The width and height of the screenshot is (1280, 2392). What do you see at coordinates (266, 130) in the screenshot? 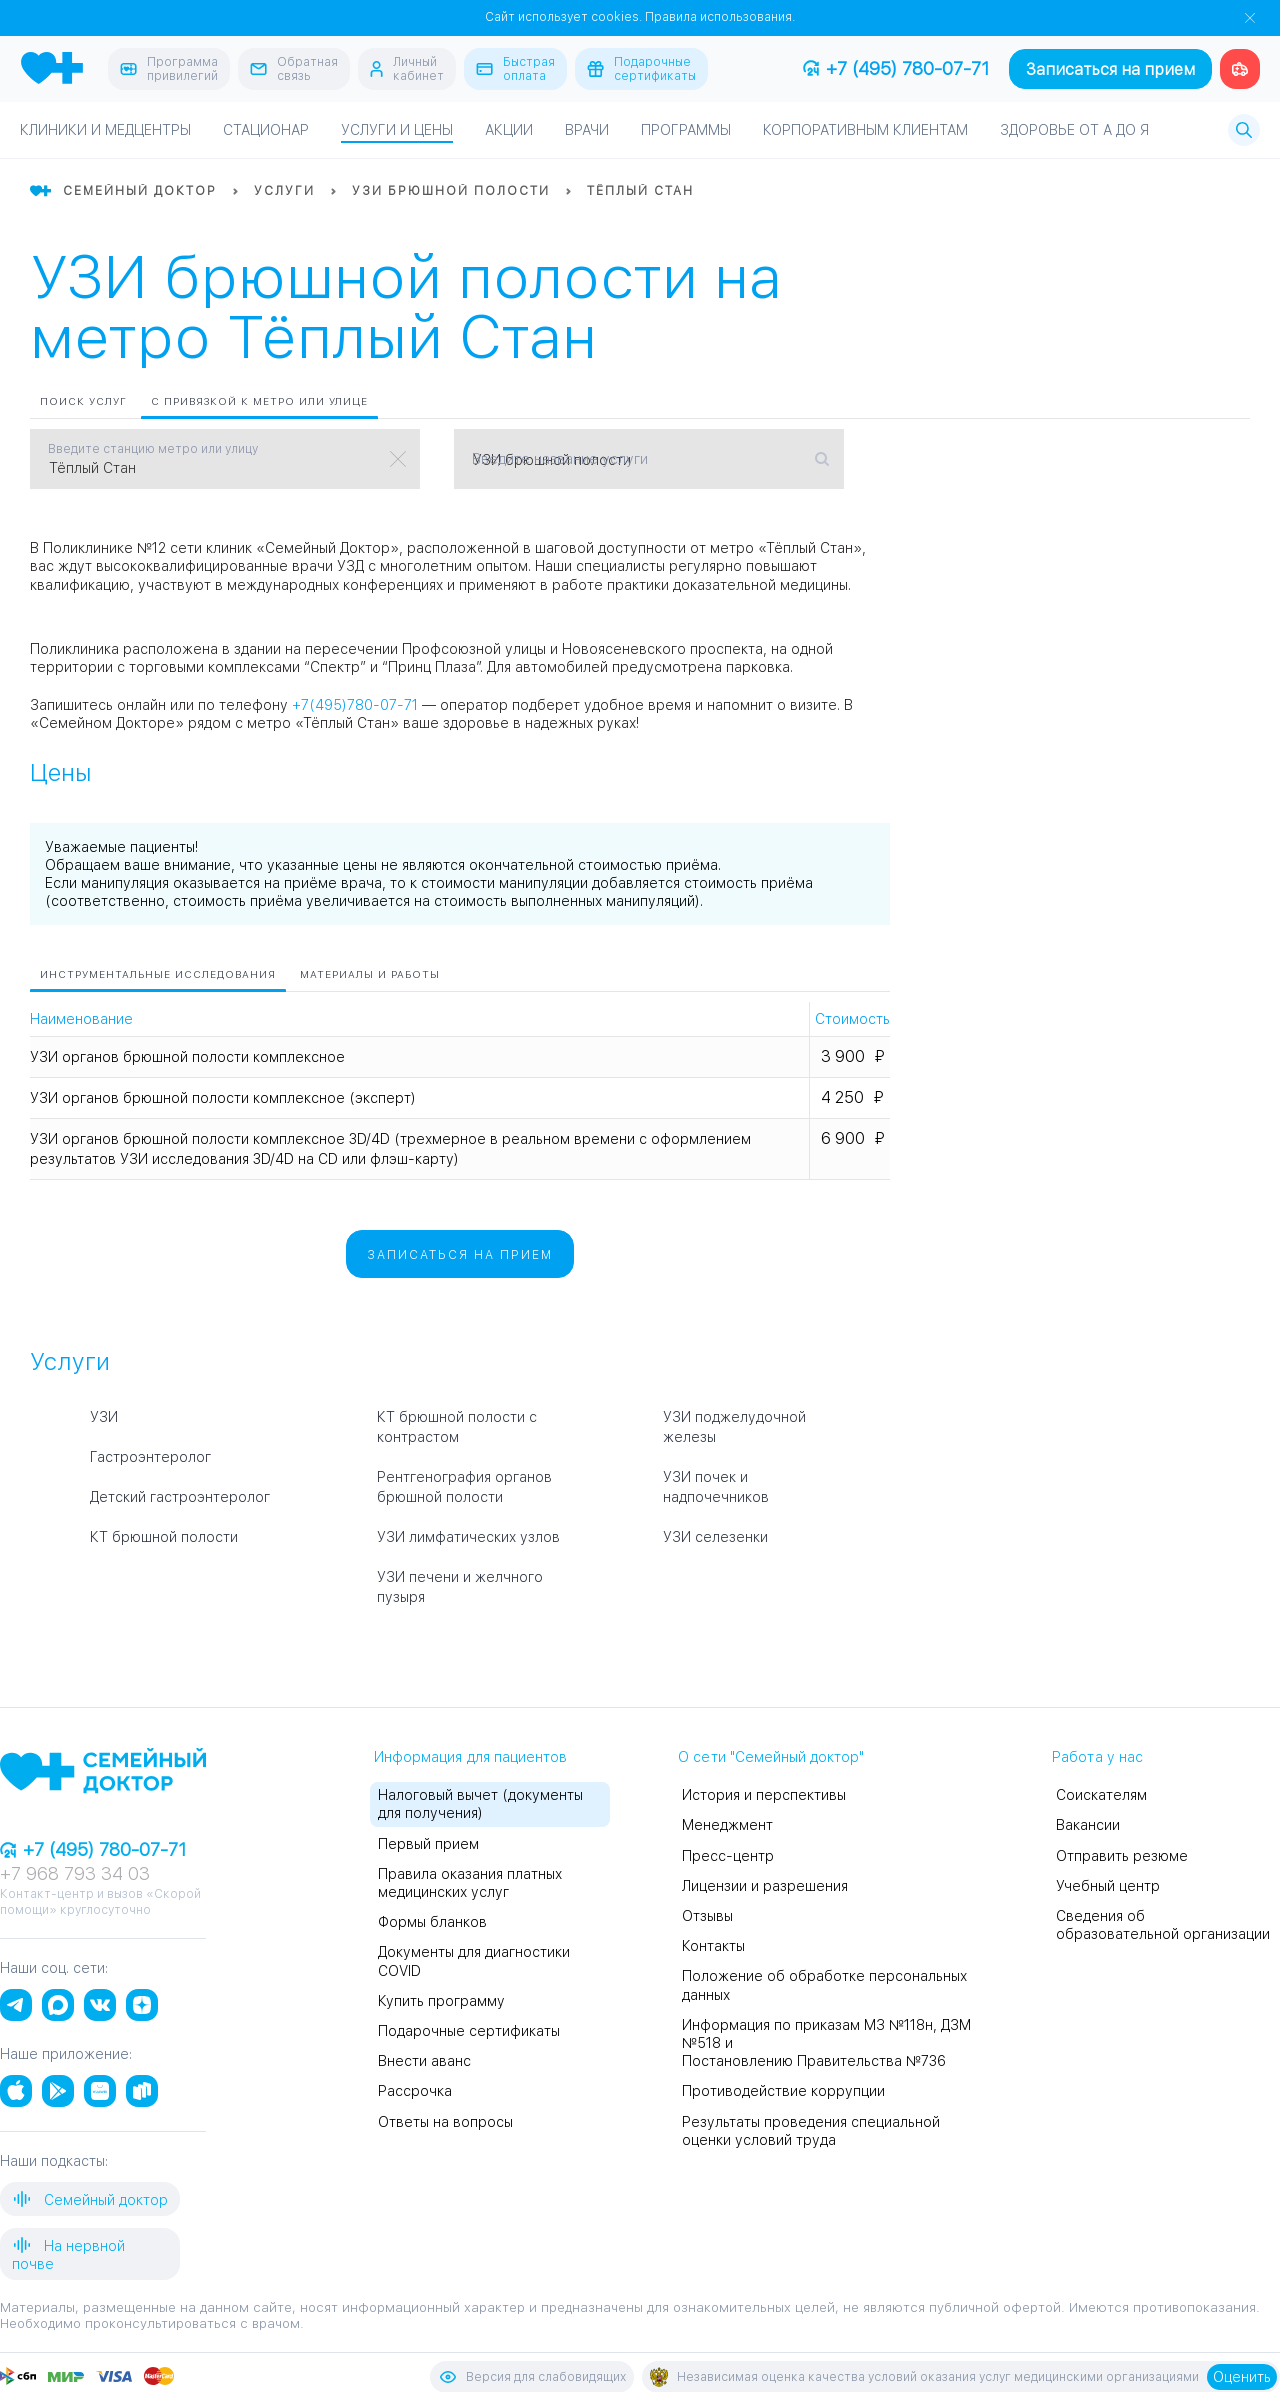
I see `Стационар` at bounding box center [266, 130].